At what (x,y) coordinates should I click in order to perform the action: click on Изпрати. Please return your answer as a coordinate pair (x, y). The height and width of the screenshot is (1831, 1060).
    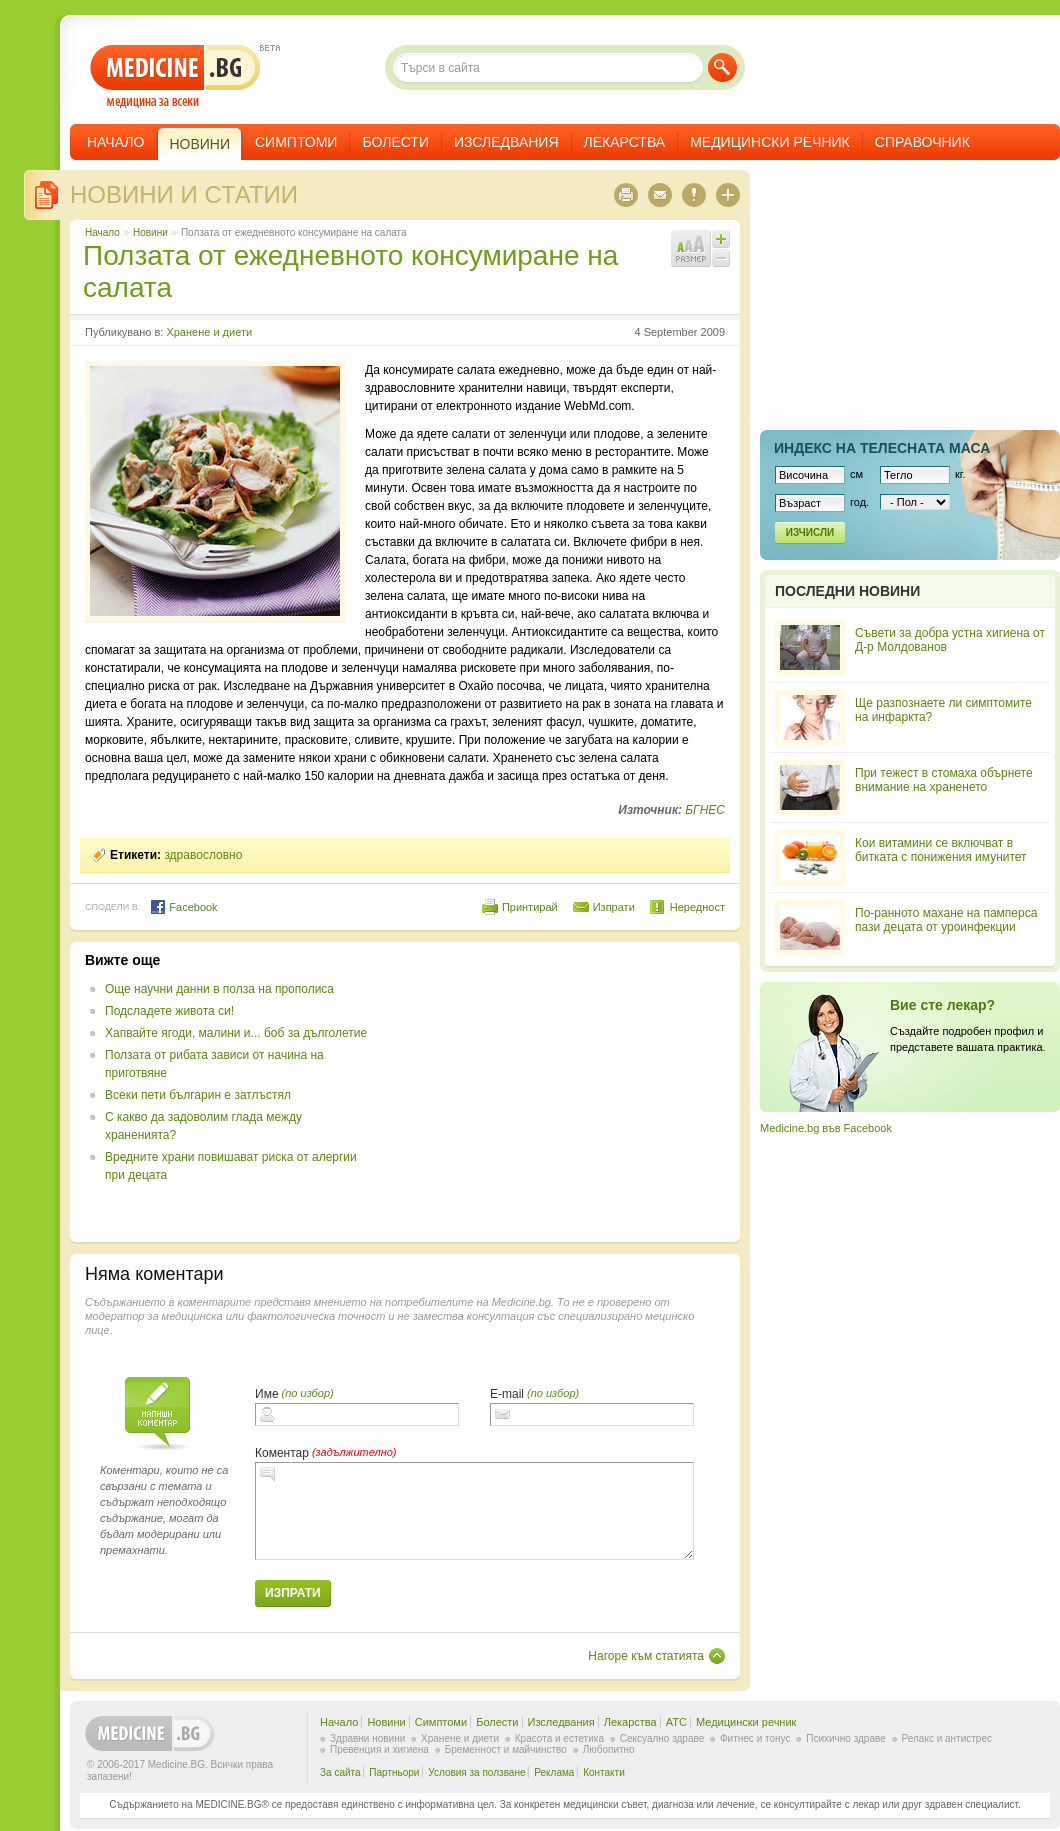
    Looking at the image, I should click on (614, 907).